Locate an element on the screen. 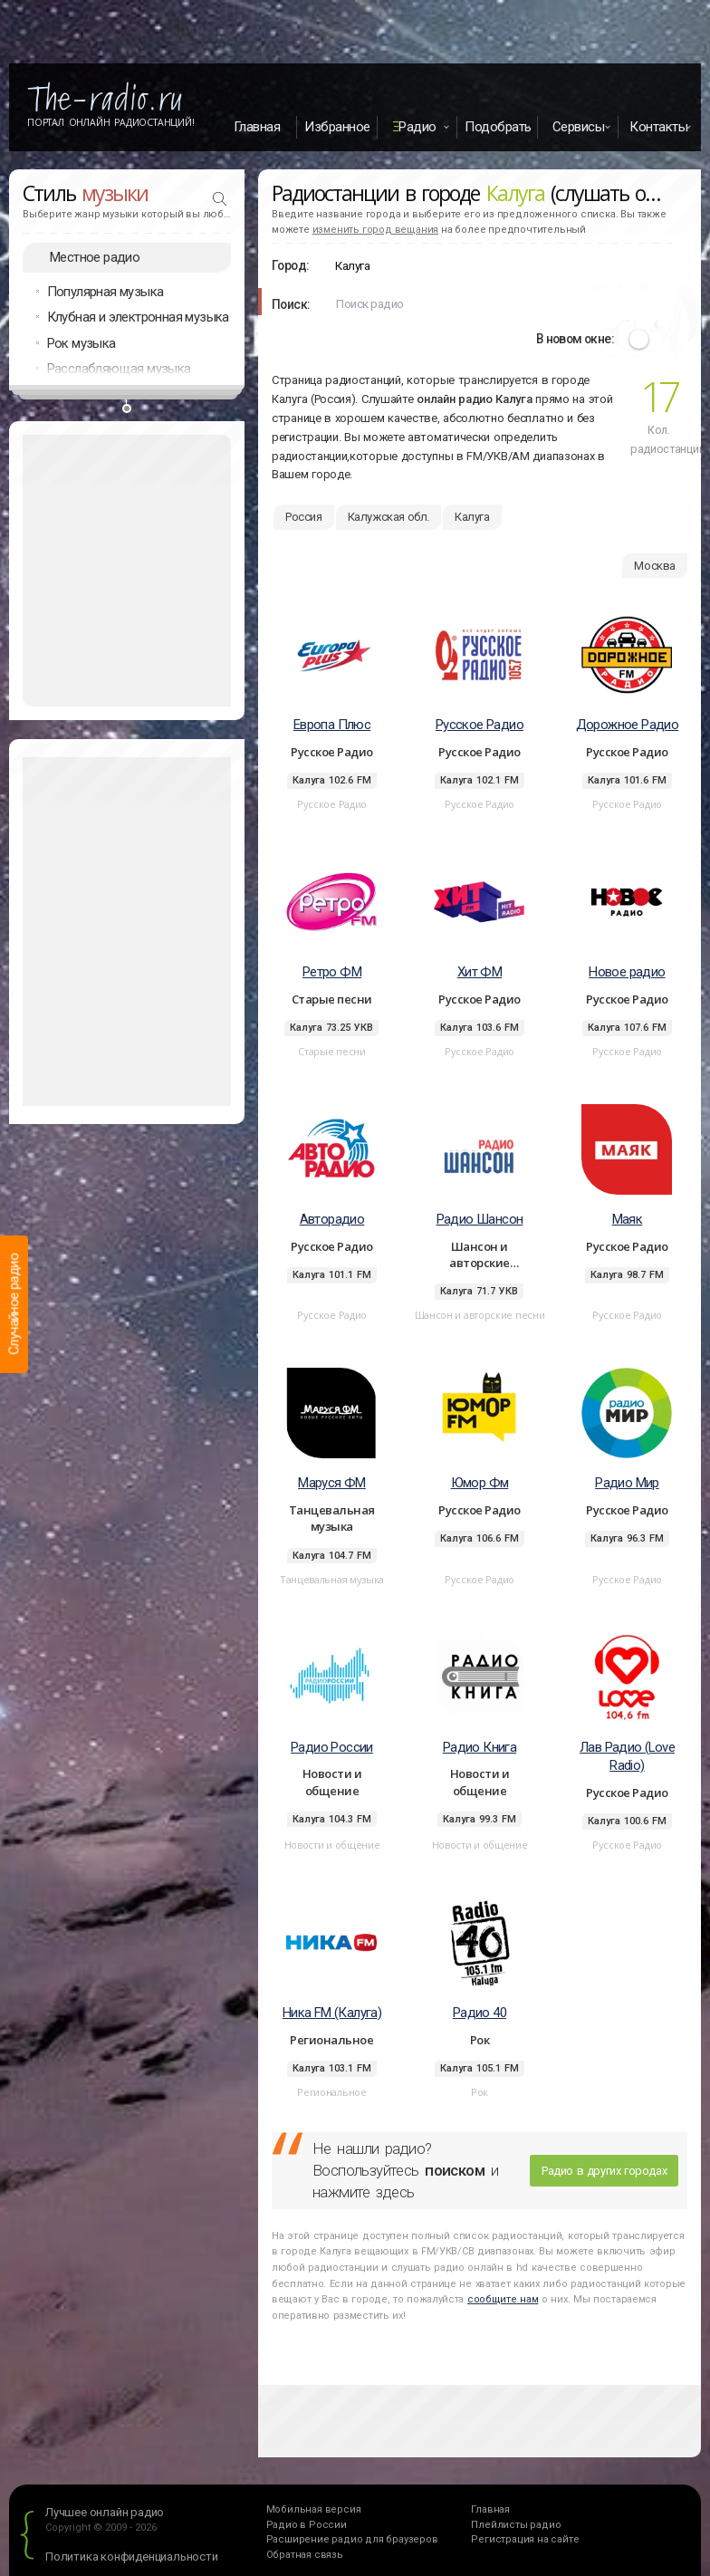 The width and height of the screenshot is (710, 2576). Плейлисты радио is located at coordinates (516, 2525).